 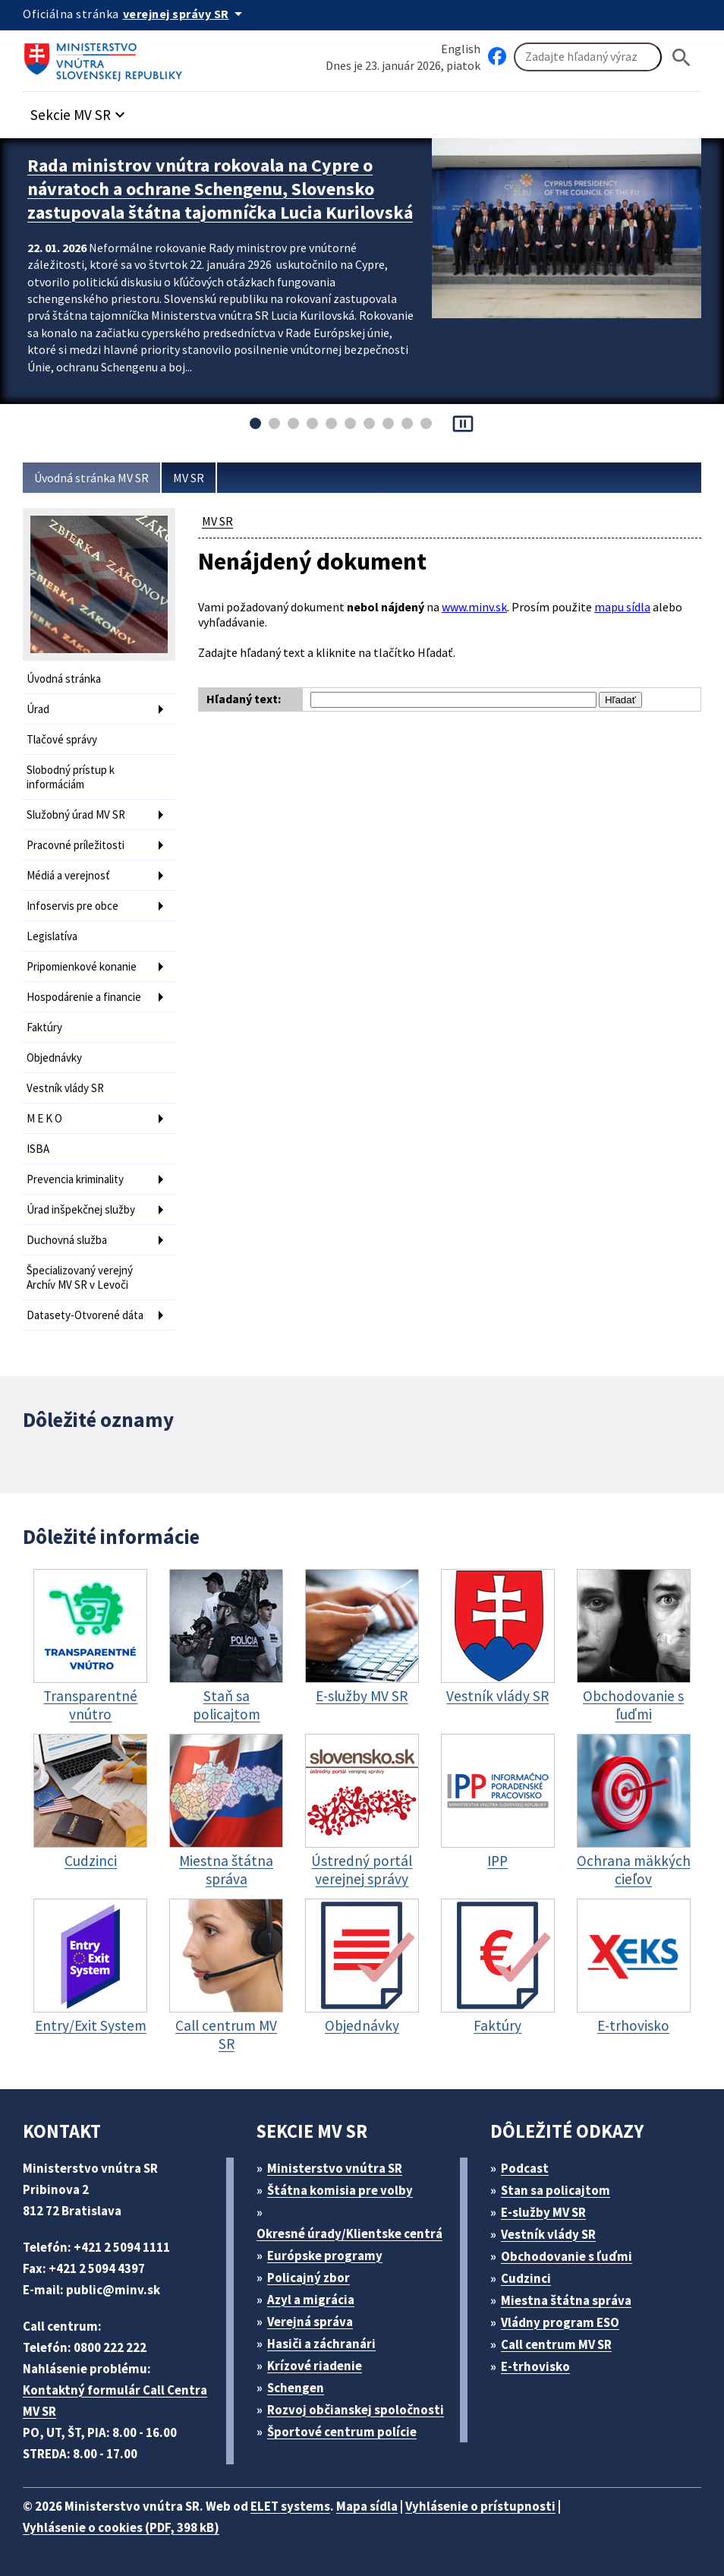 I want to click on Vestník vlády SR, so click(x=65, y=1088).